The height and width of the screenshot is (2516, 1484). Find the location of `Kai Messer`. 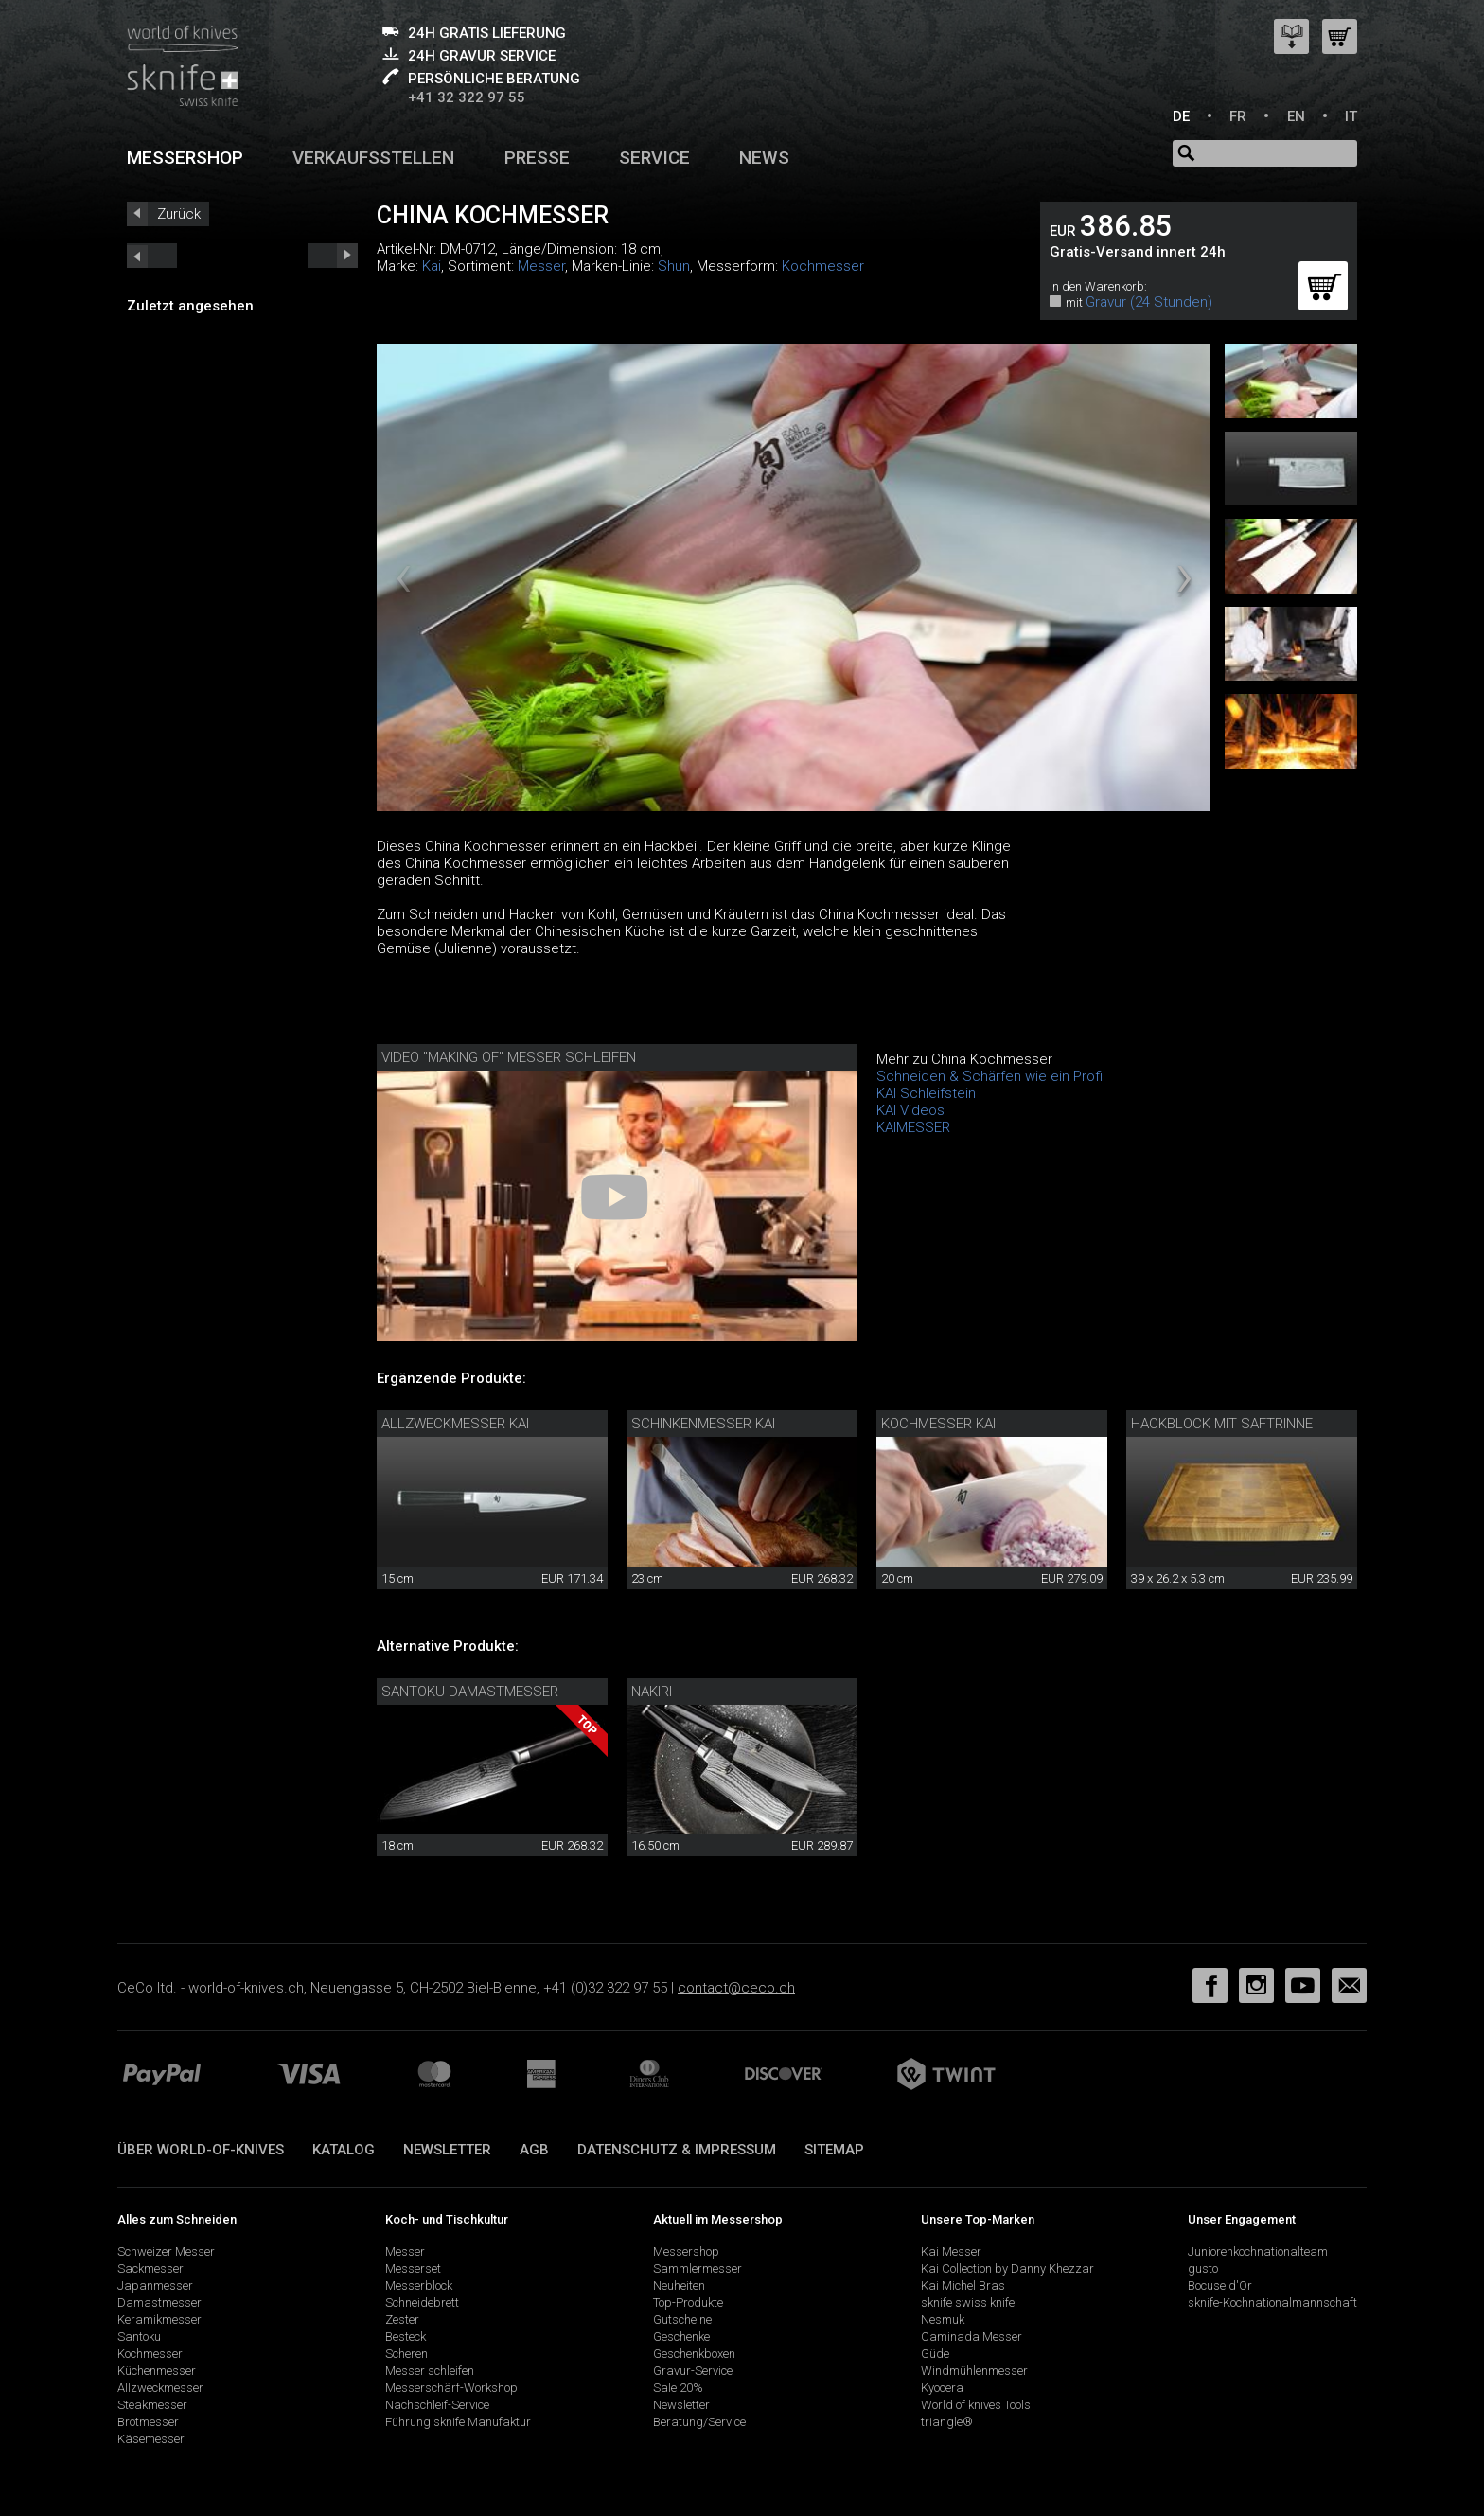

Kai Messer is located at coordinates (951, 2251).